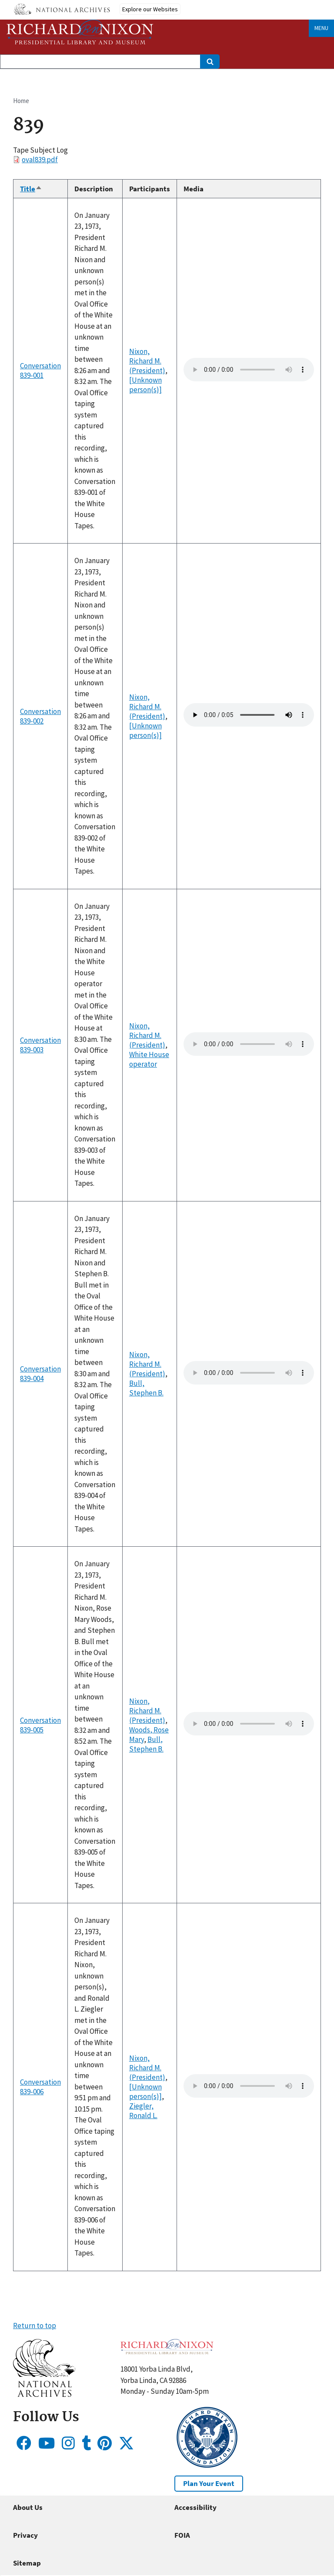 Image resolution: width=334 pixels, height=2576 pixels. Describe the element at coordinates (28, 2507) in the screenshot. I see `About Us` at that location.